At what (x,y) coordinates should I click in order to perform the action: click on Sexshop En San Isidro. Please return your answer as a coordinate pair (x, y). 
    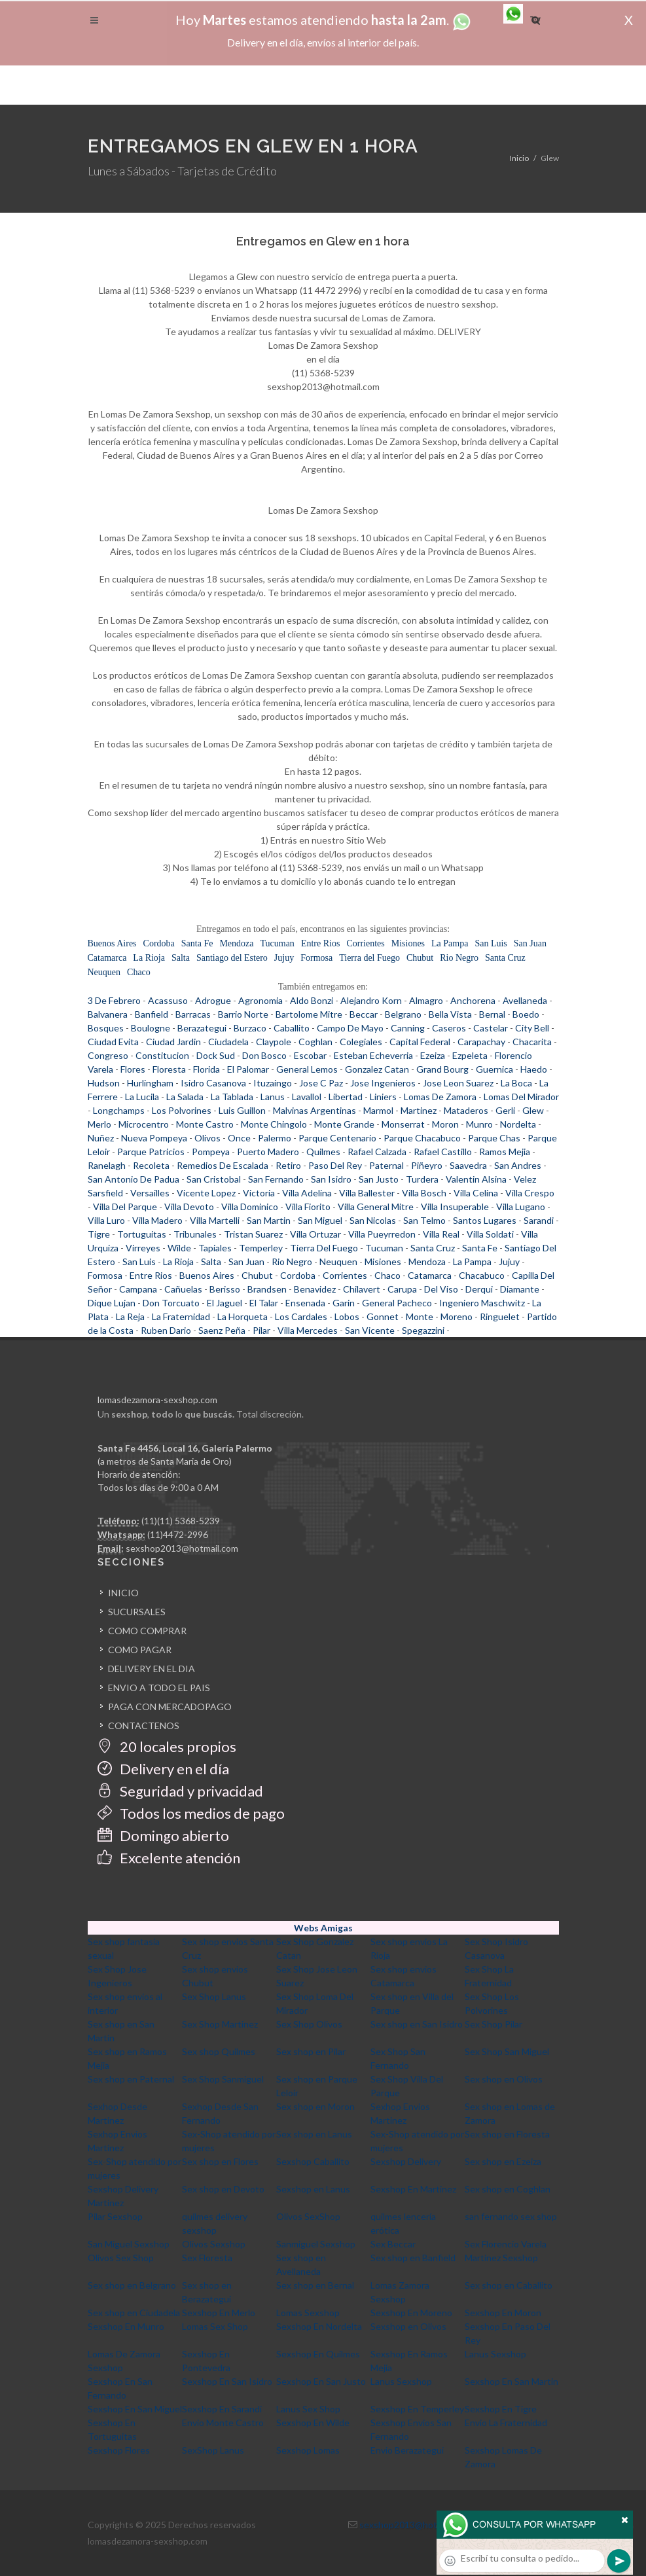
    Looking at the image, I should click on (227, 2381).